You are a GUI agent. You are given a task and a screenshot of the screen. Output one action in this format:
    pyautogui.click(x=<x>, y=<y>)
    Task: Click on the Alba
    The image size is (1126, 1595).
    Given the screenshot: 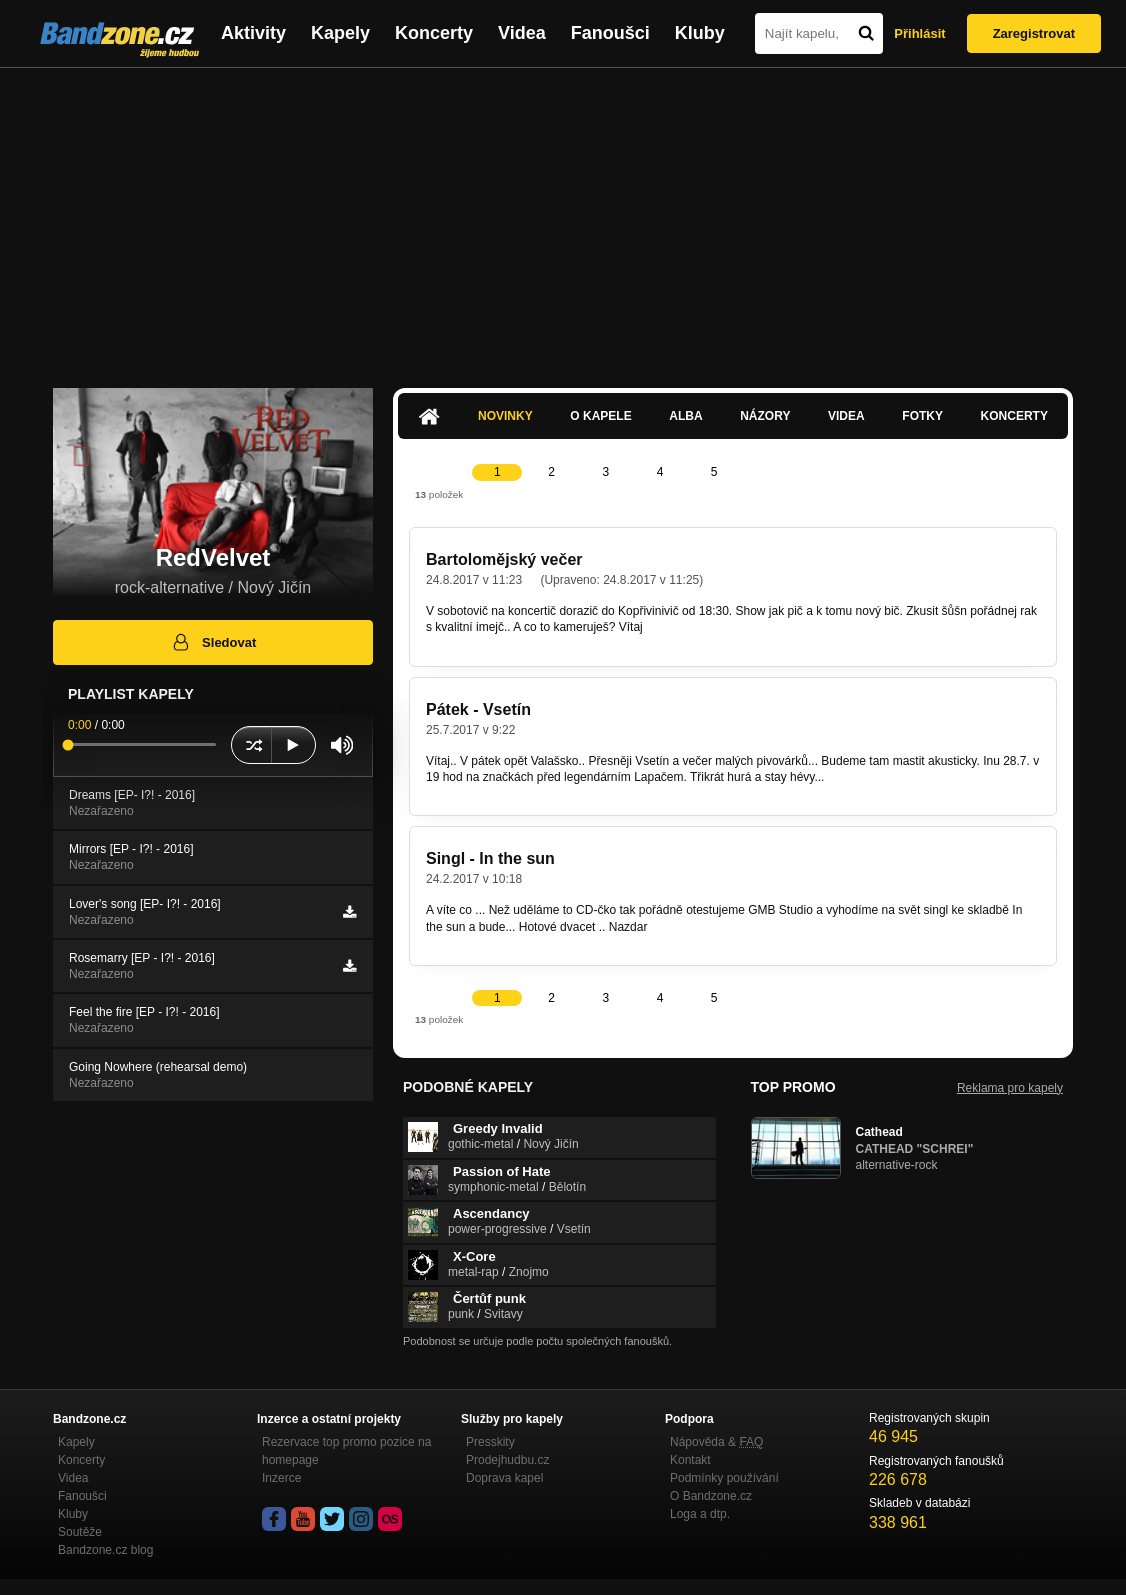 What is the action you would take?
    pyautogui.click(x=685, y=416)
    